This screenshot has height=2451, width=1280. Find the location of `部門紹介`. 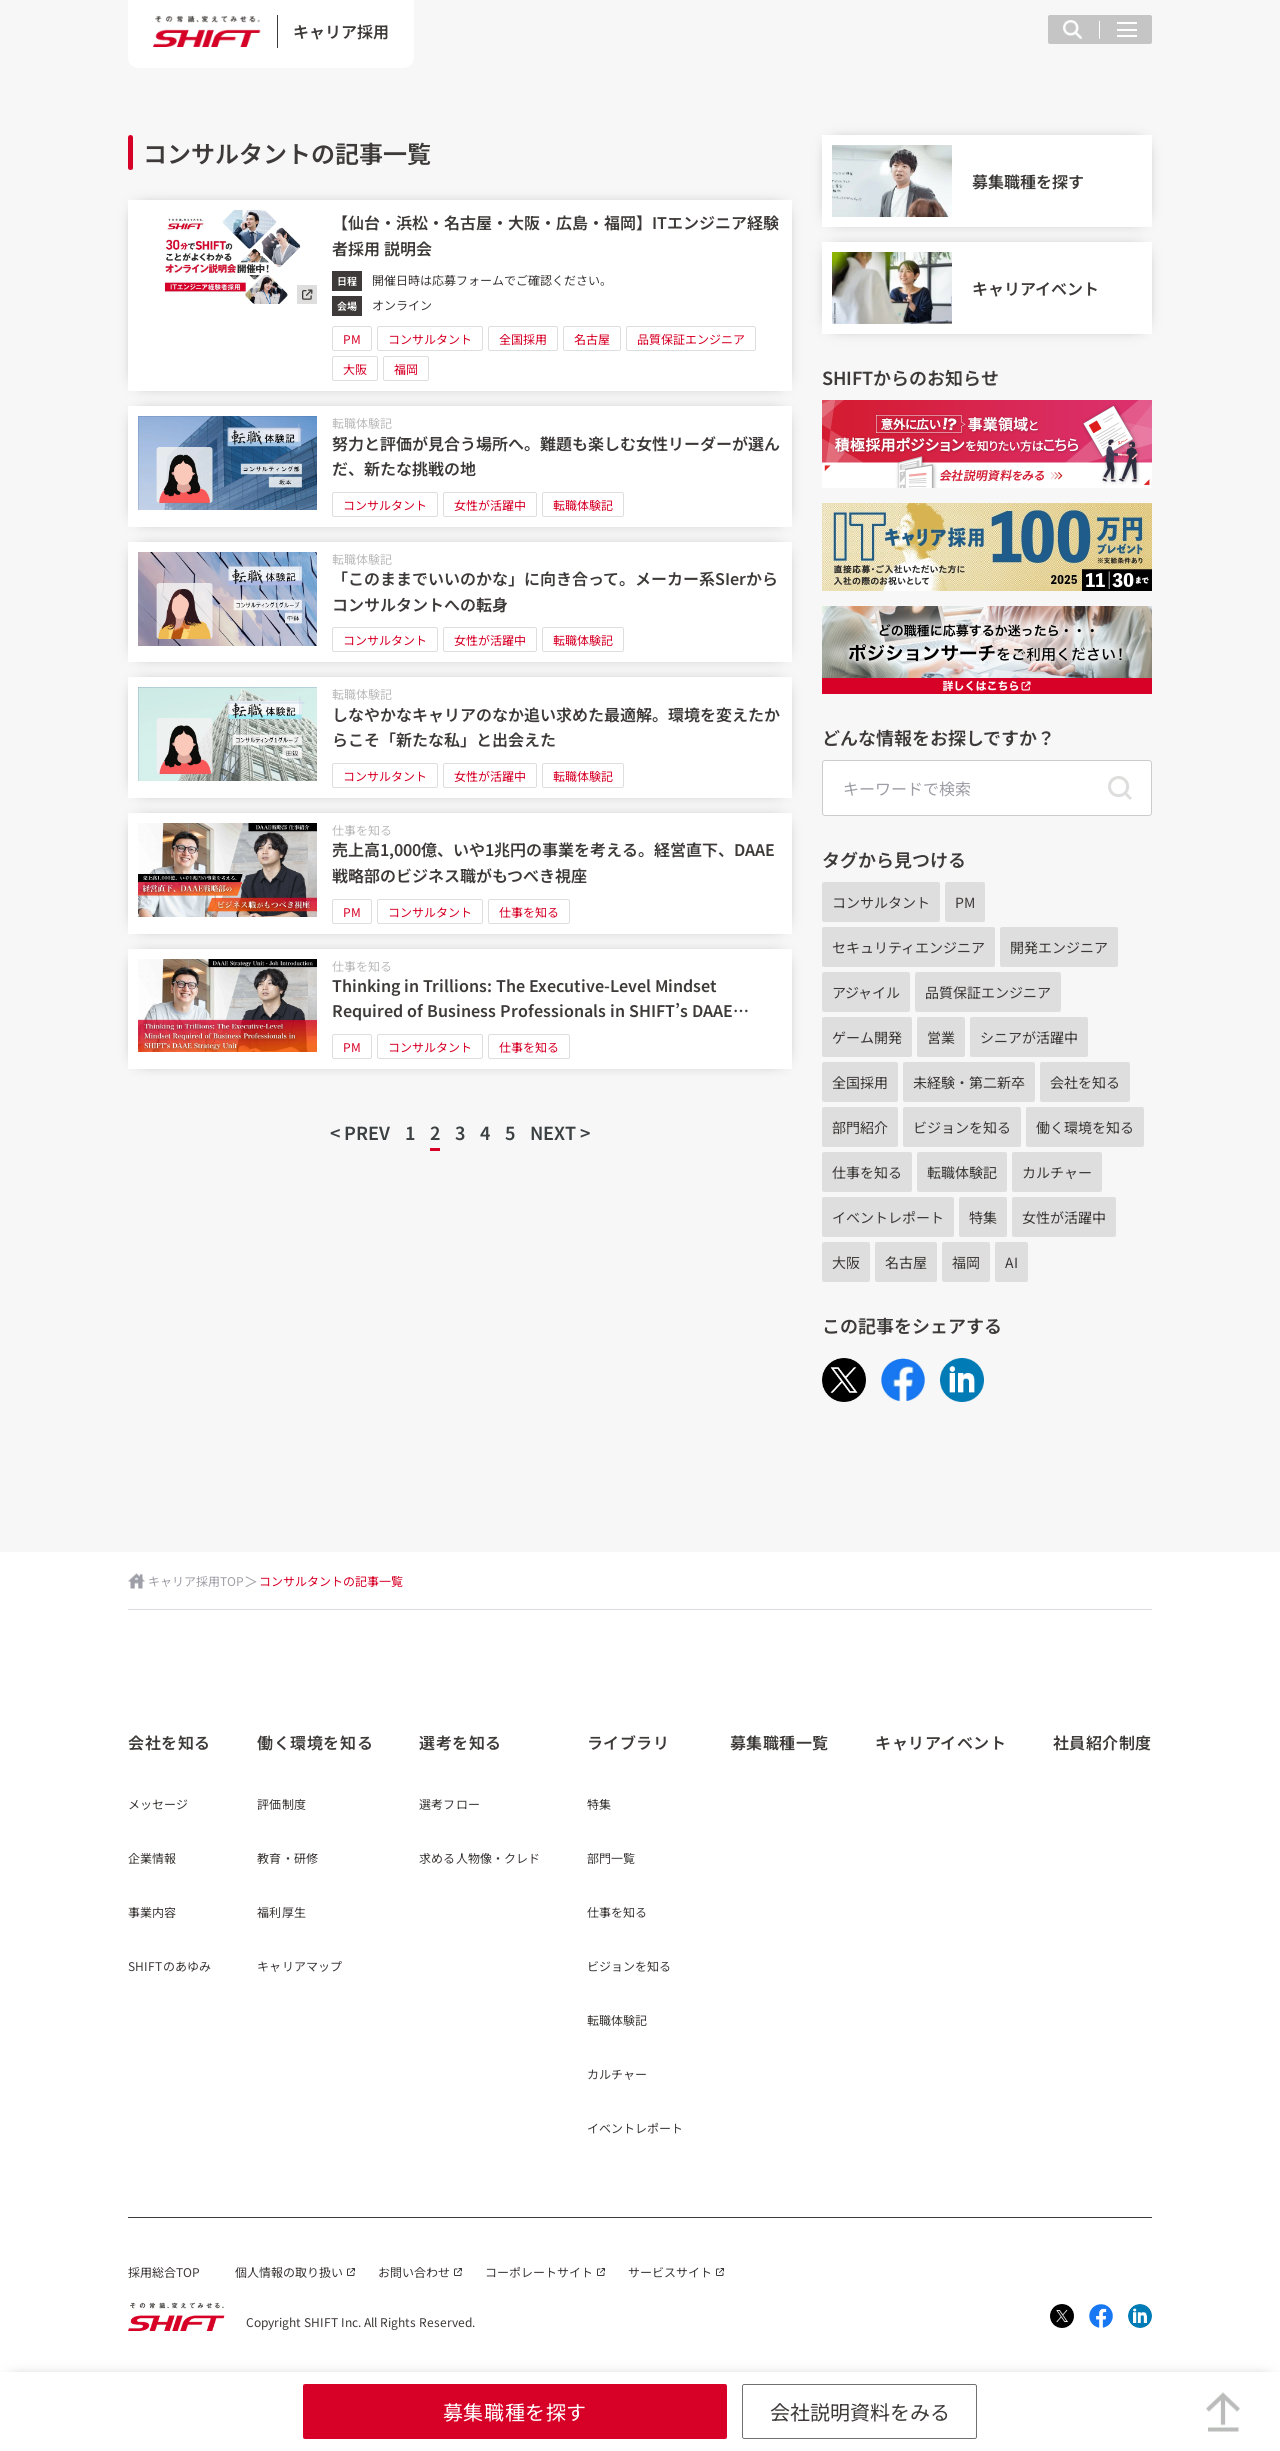

部門紹介 is located at coordinates (860, 1127).